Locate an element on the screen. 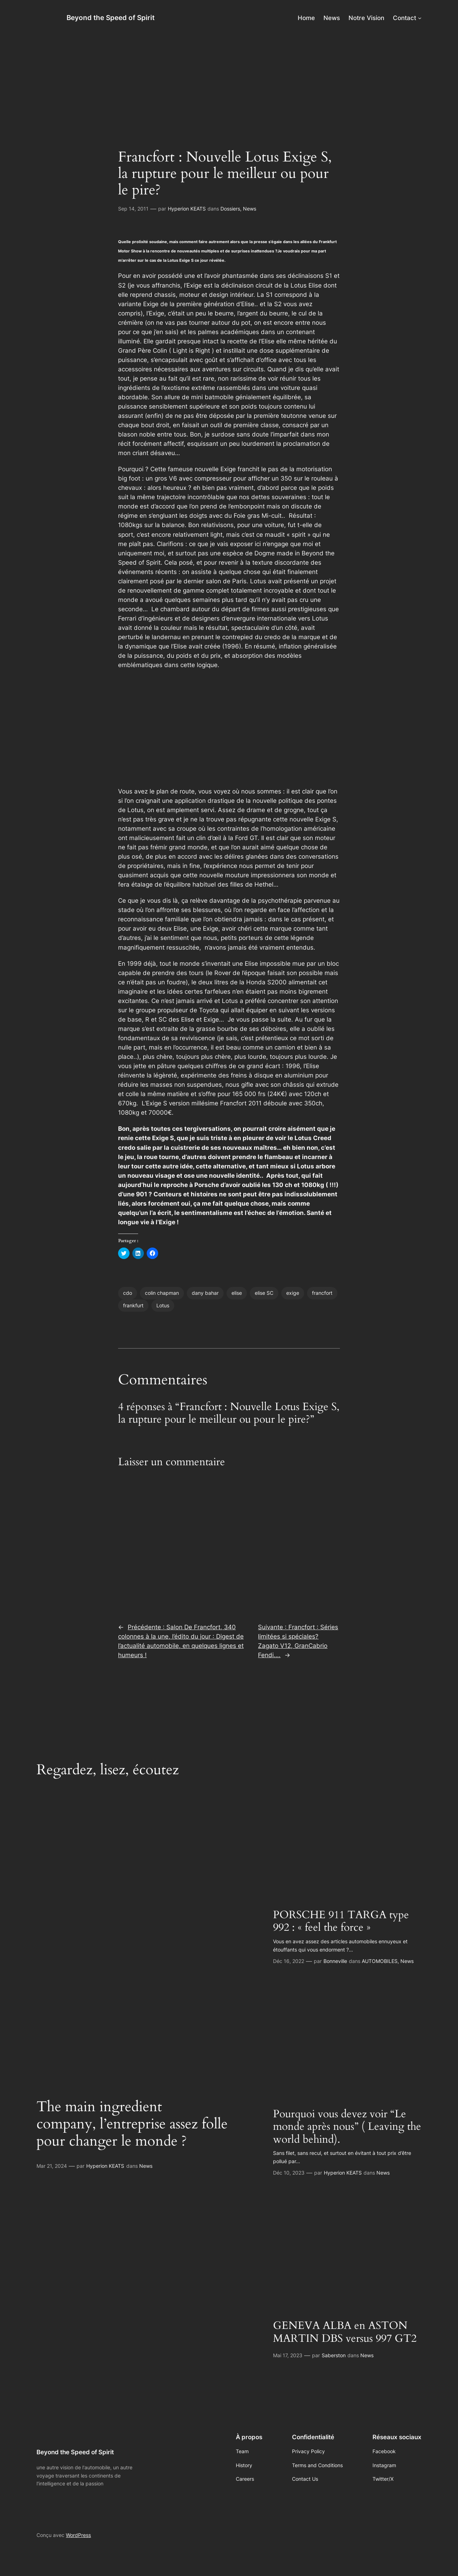 The width and height of the screenshot is (458, 2576). Sep 14, 2011 is located at coordinates (133, 209).